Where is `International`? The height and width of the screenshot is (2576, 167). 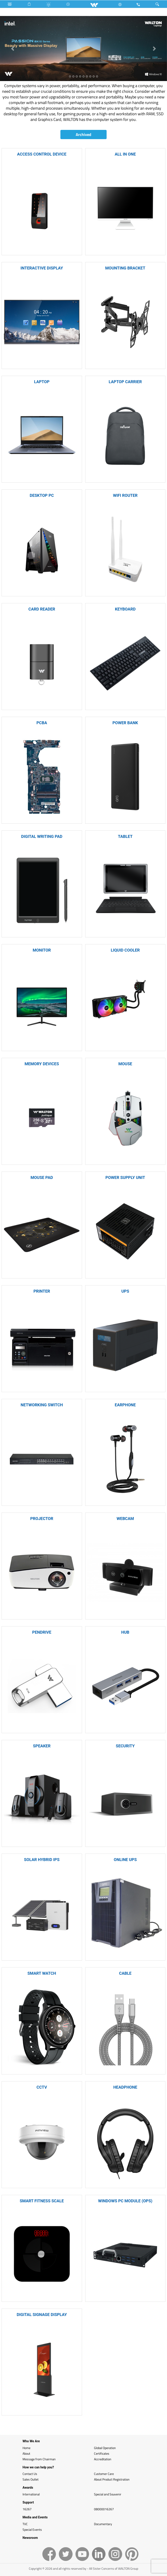 International is located at coordinates (31, 2494).